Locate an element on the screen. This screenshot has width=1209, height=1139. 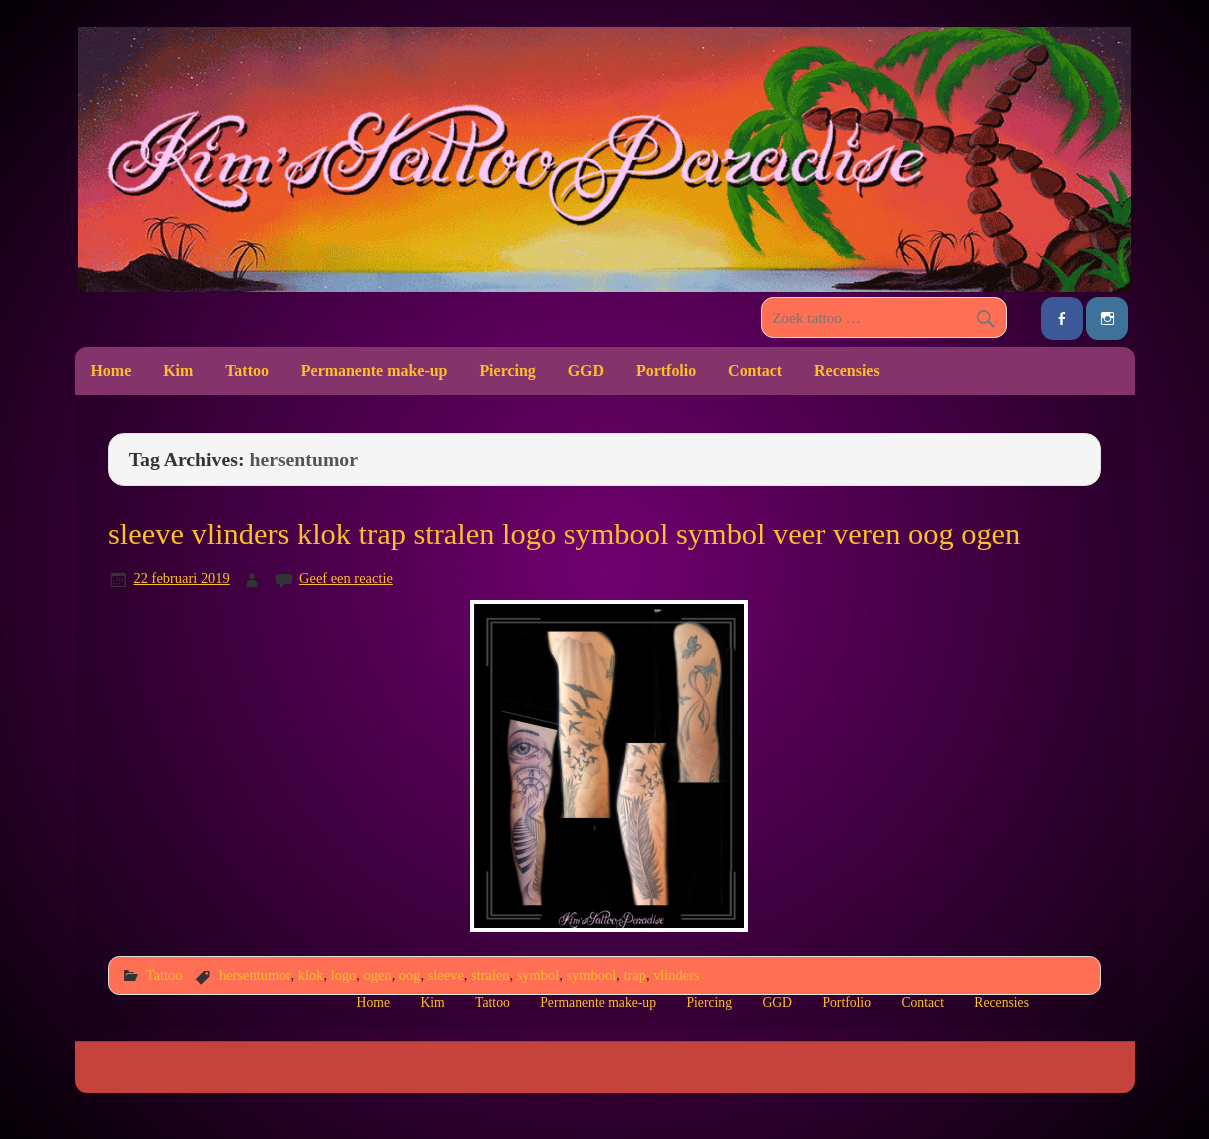
Permanente make-up is located at coordinates (374, 370).